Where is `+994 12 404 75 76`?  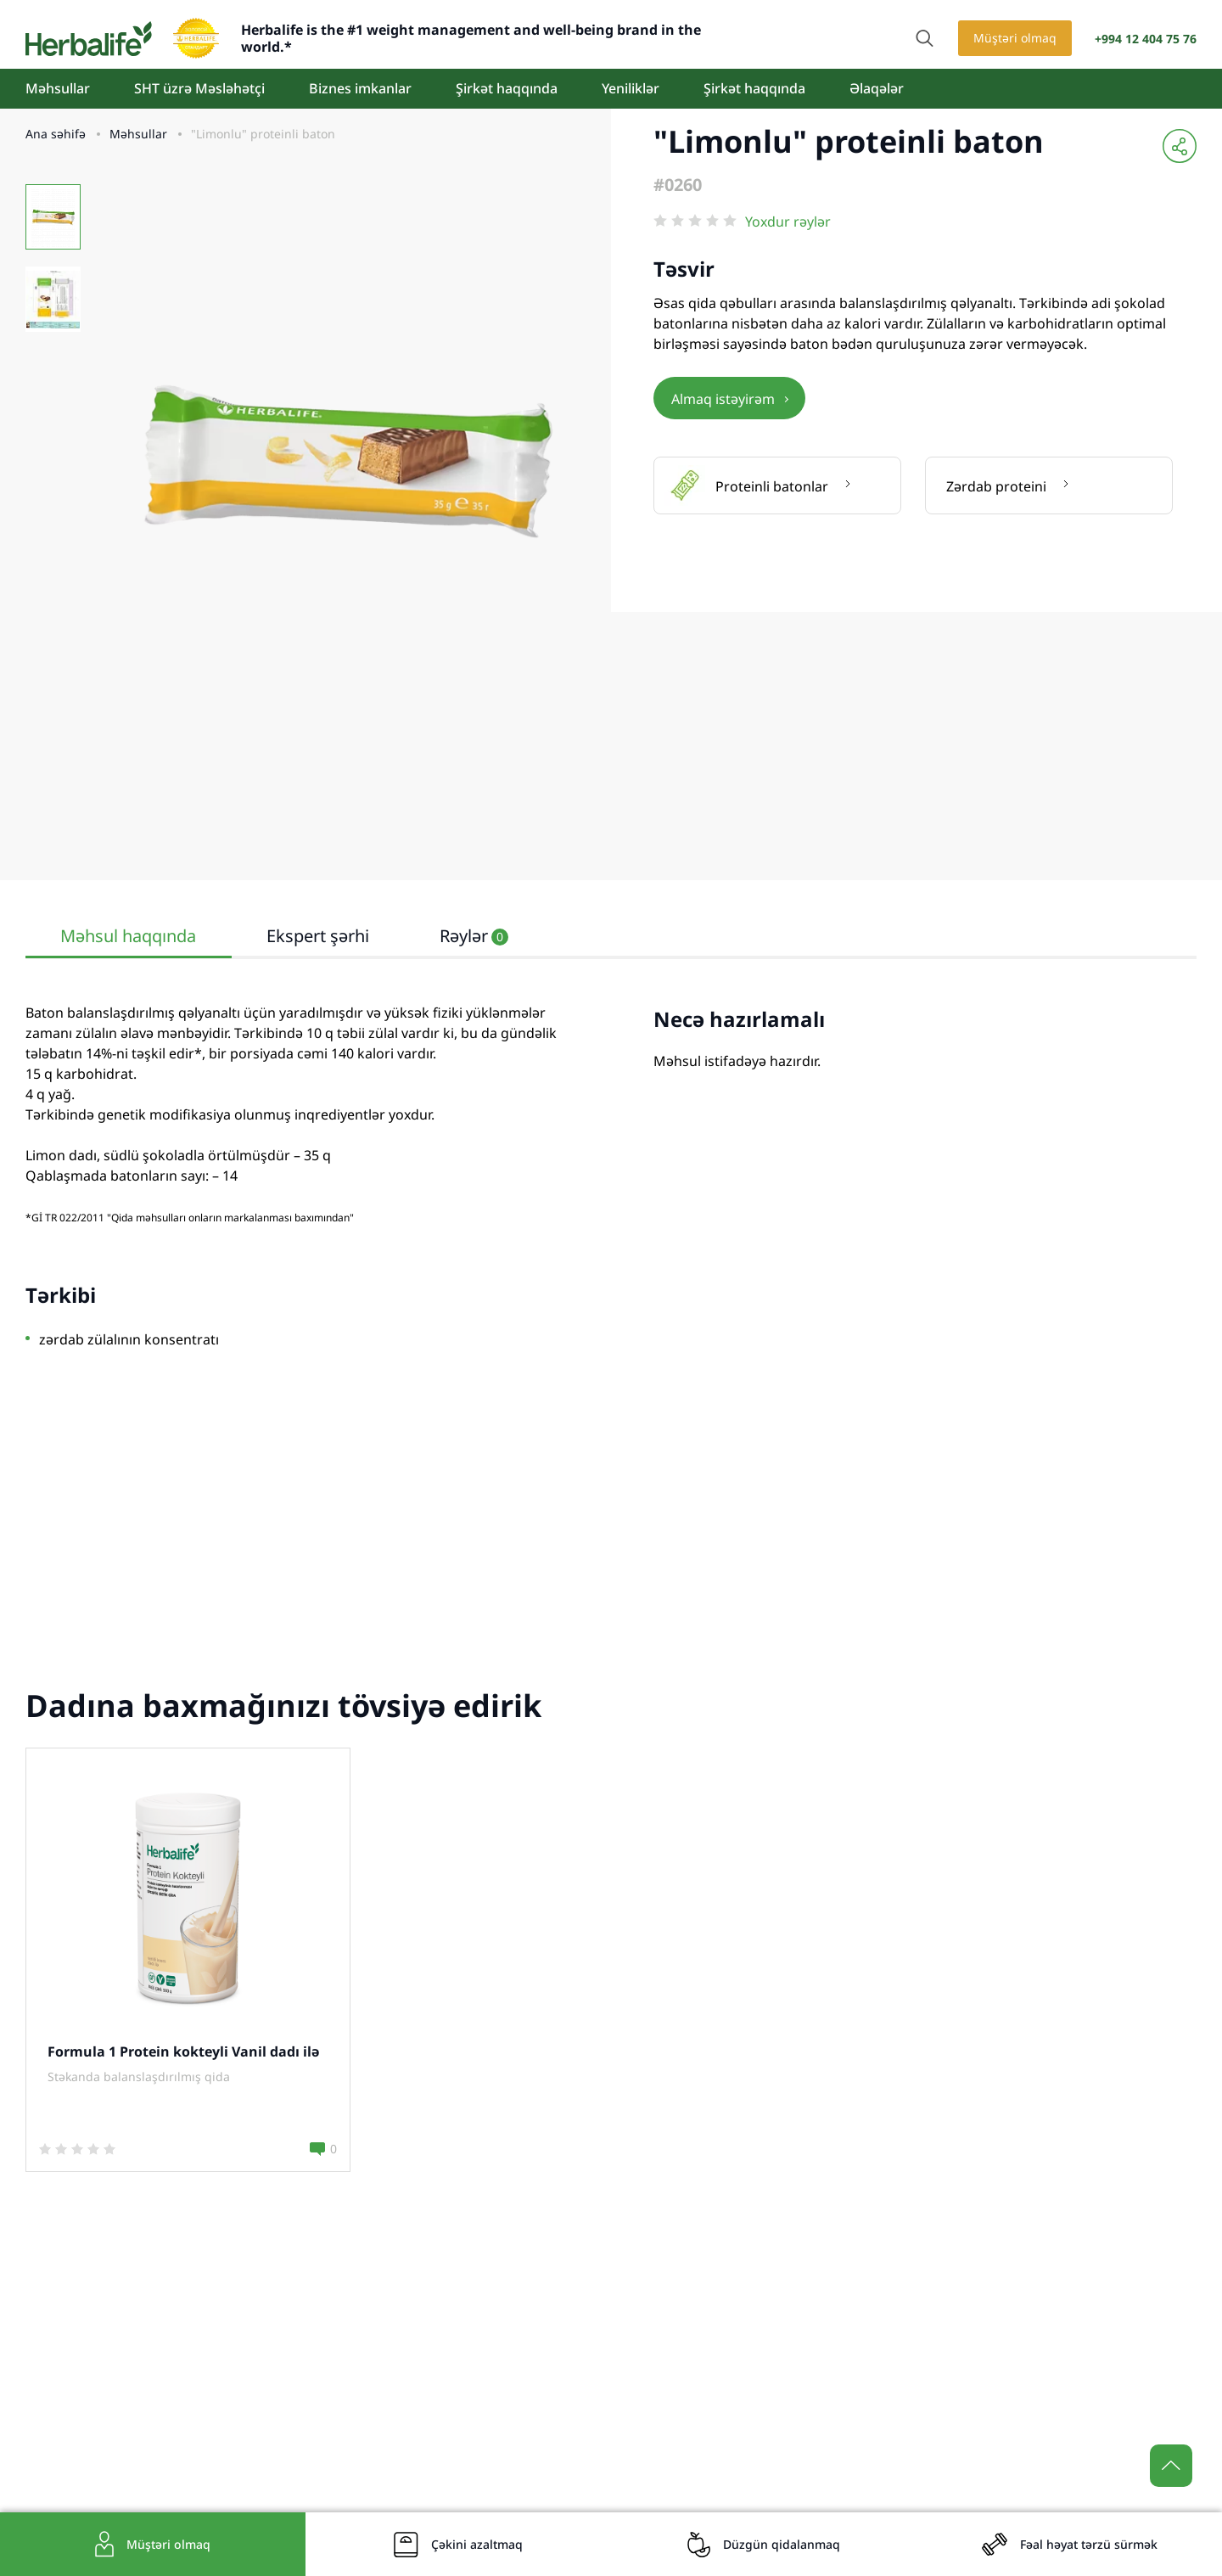 +994 12 404 75 76 is located at coordinates (1146, 39).